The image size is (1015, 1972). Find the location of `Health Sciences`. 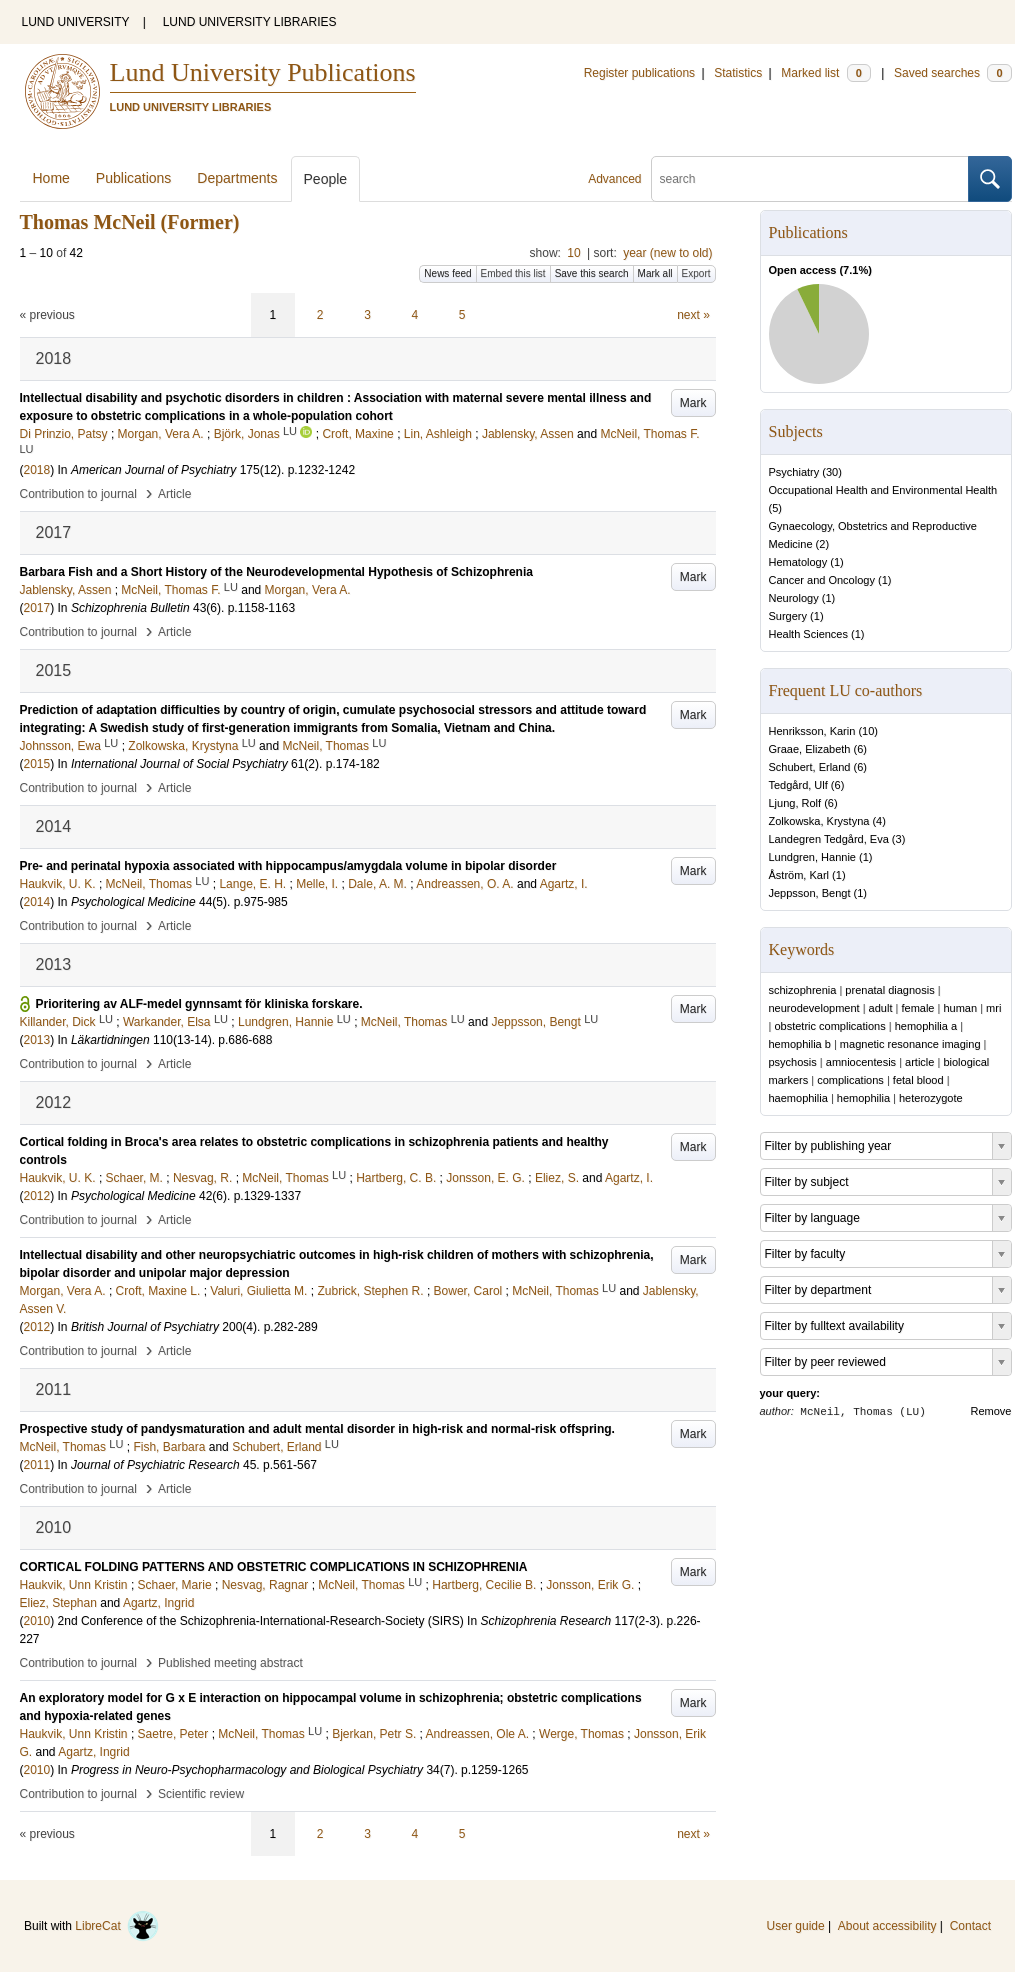

Health Sciences is located at coordinates (809, 634).